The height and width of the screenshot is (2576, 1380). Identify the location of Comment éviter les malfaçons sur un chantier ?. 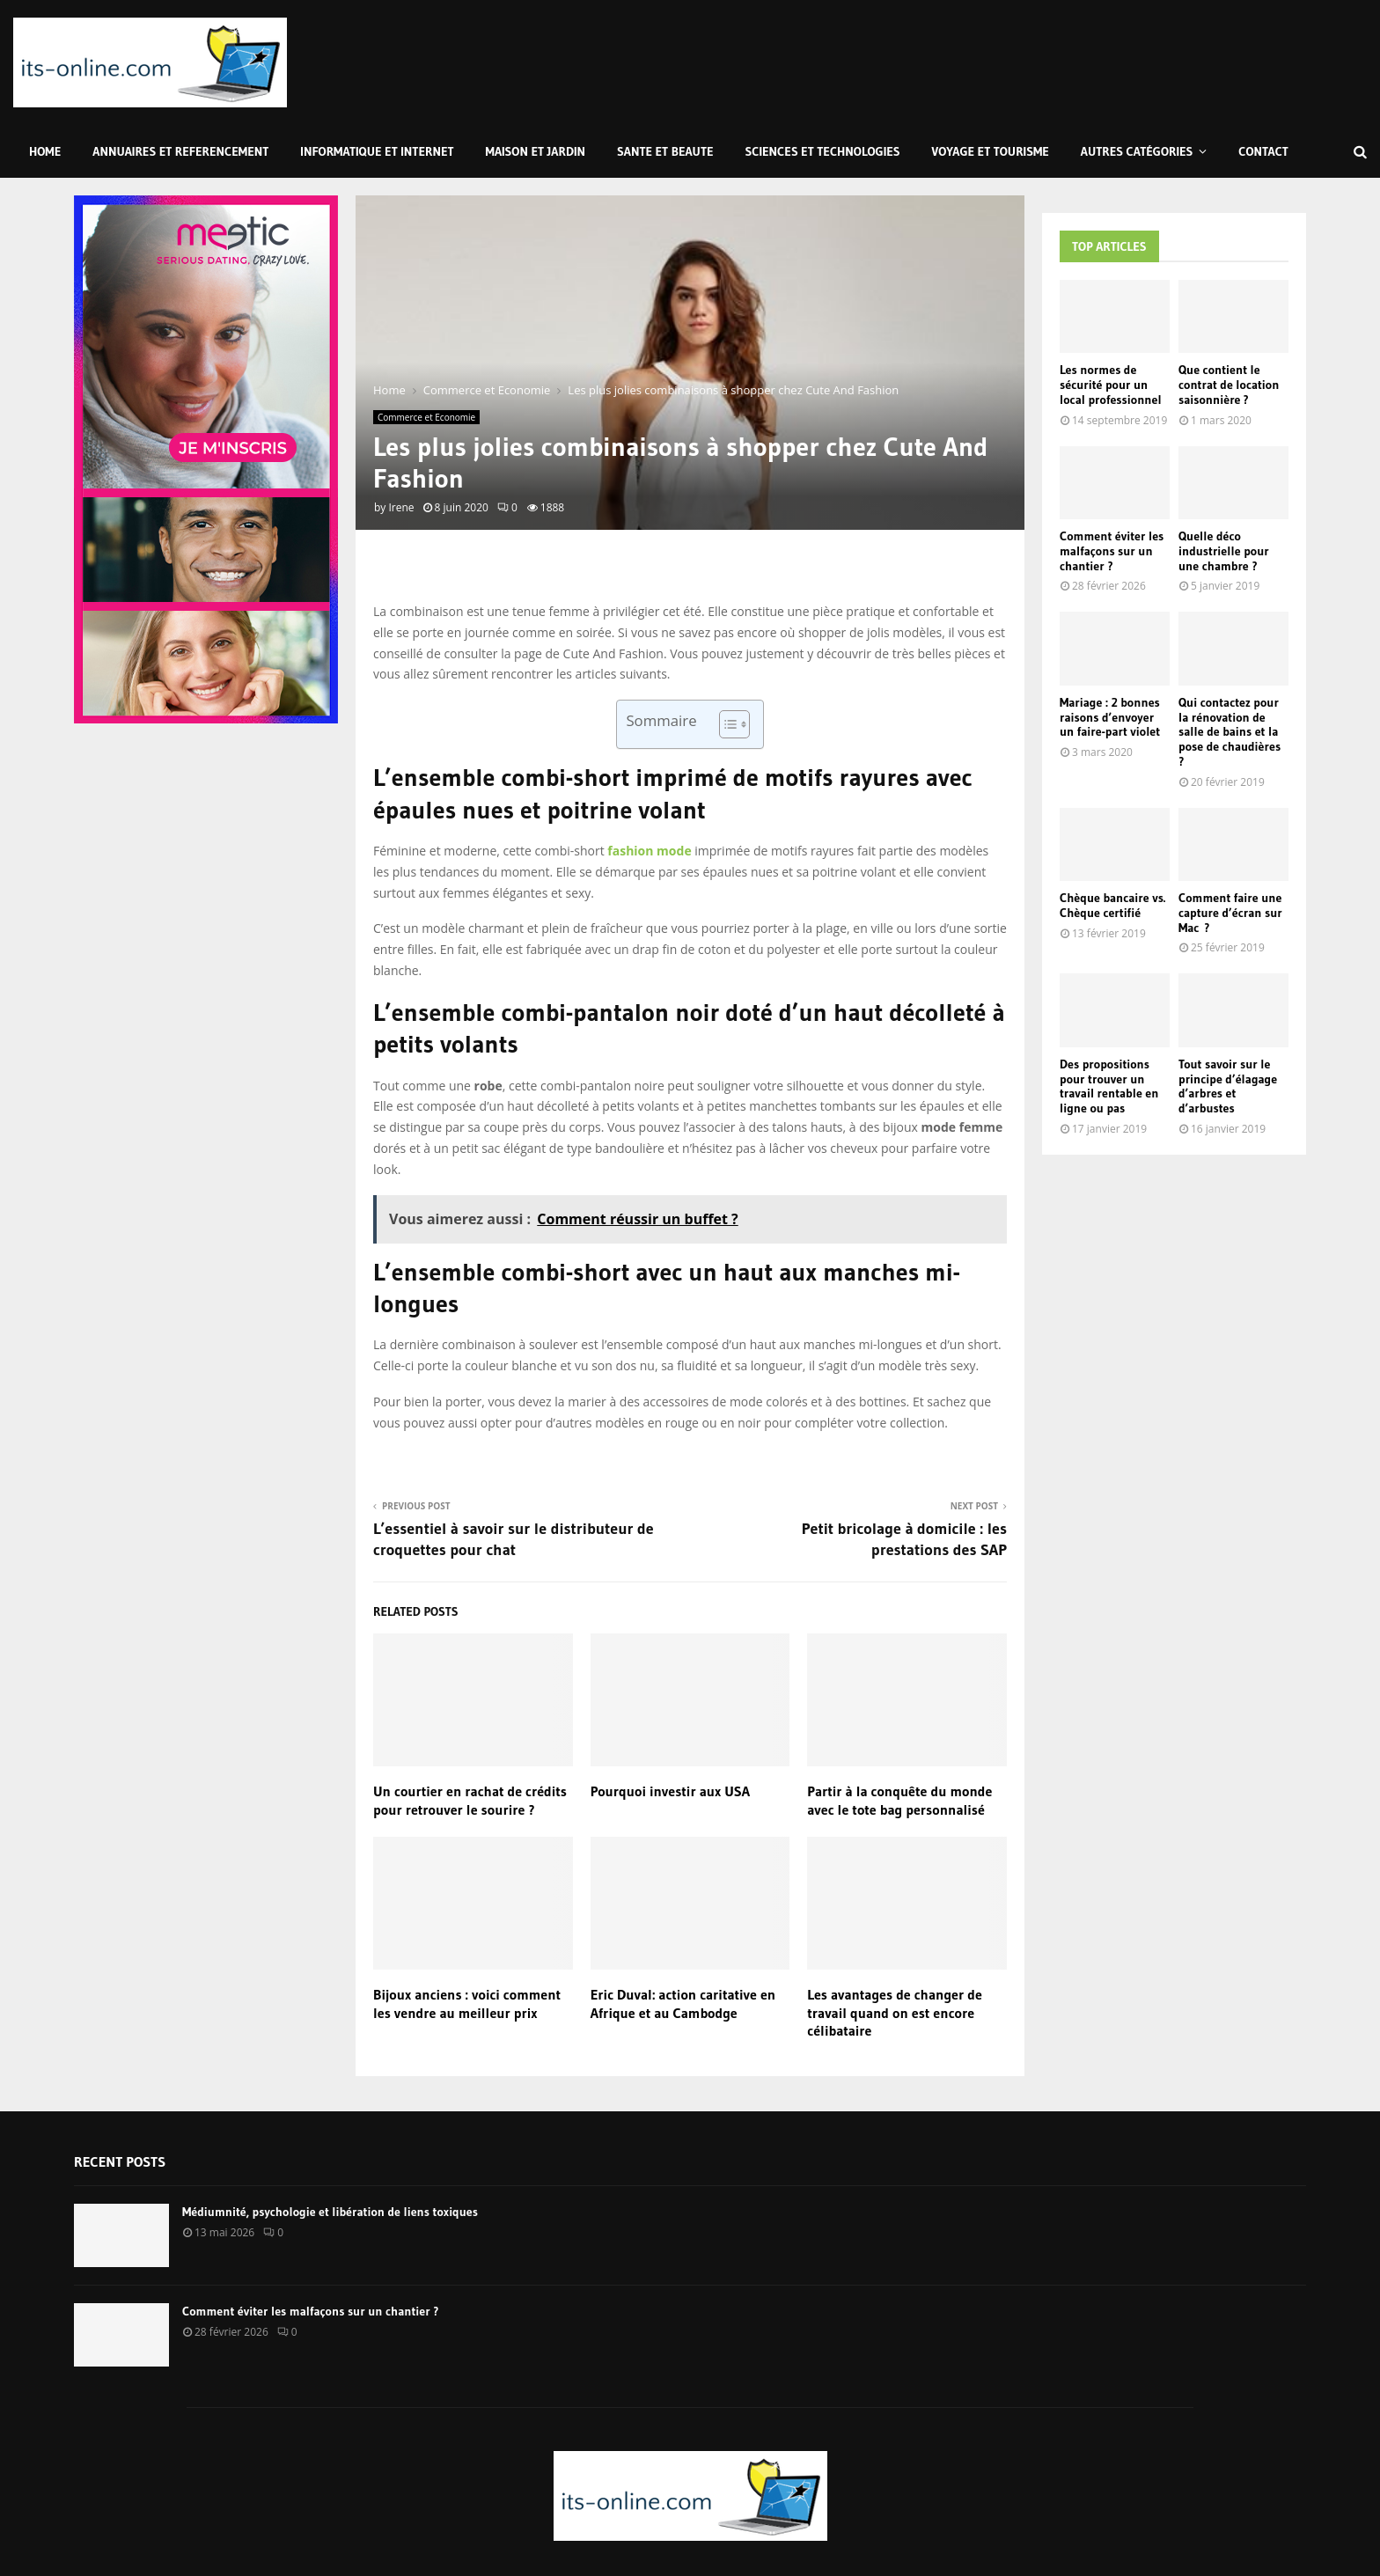
(1111, 551).